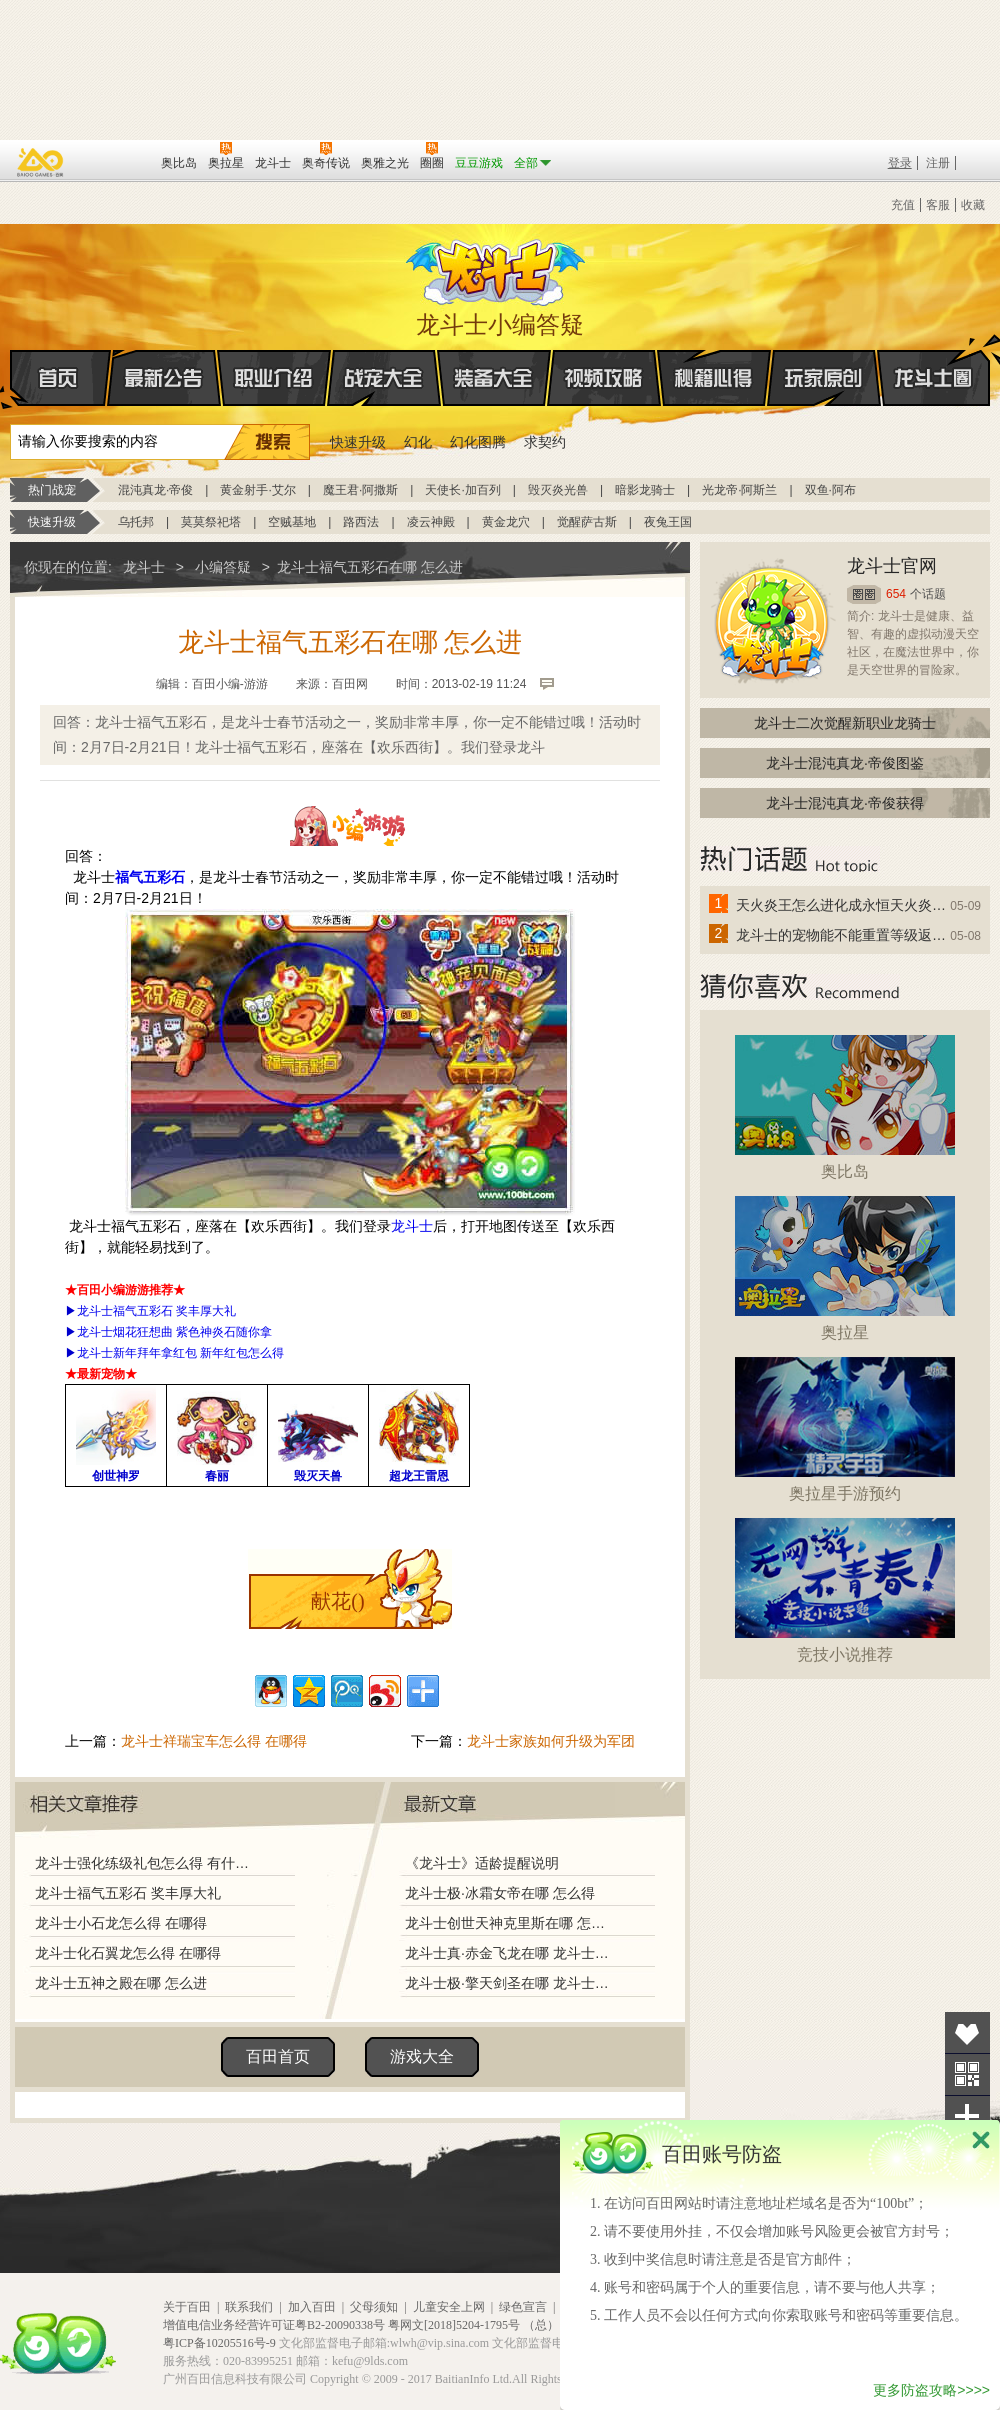  What do you see at coordinates (454, 2325) in the screenshot?
I see `粤网文[2018]5204-1795号` at bounding box center [454, 2325].